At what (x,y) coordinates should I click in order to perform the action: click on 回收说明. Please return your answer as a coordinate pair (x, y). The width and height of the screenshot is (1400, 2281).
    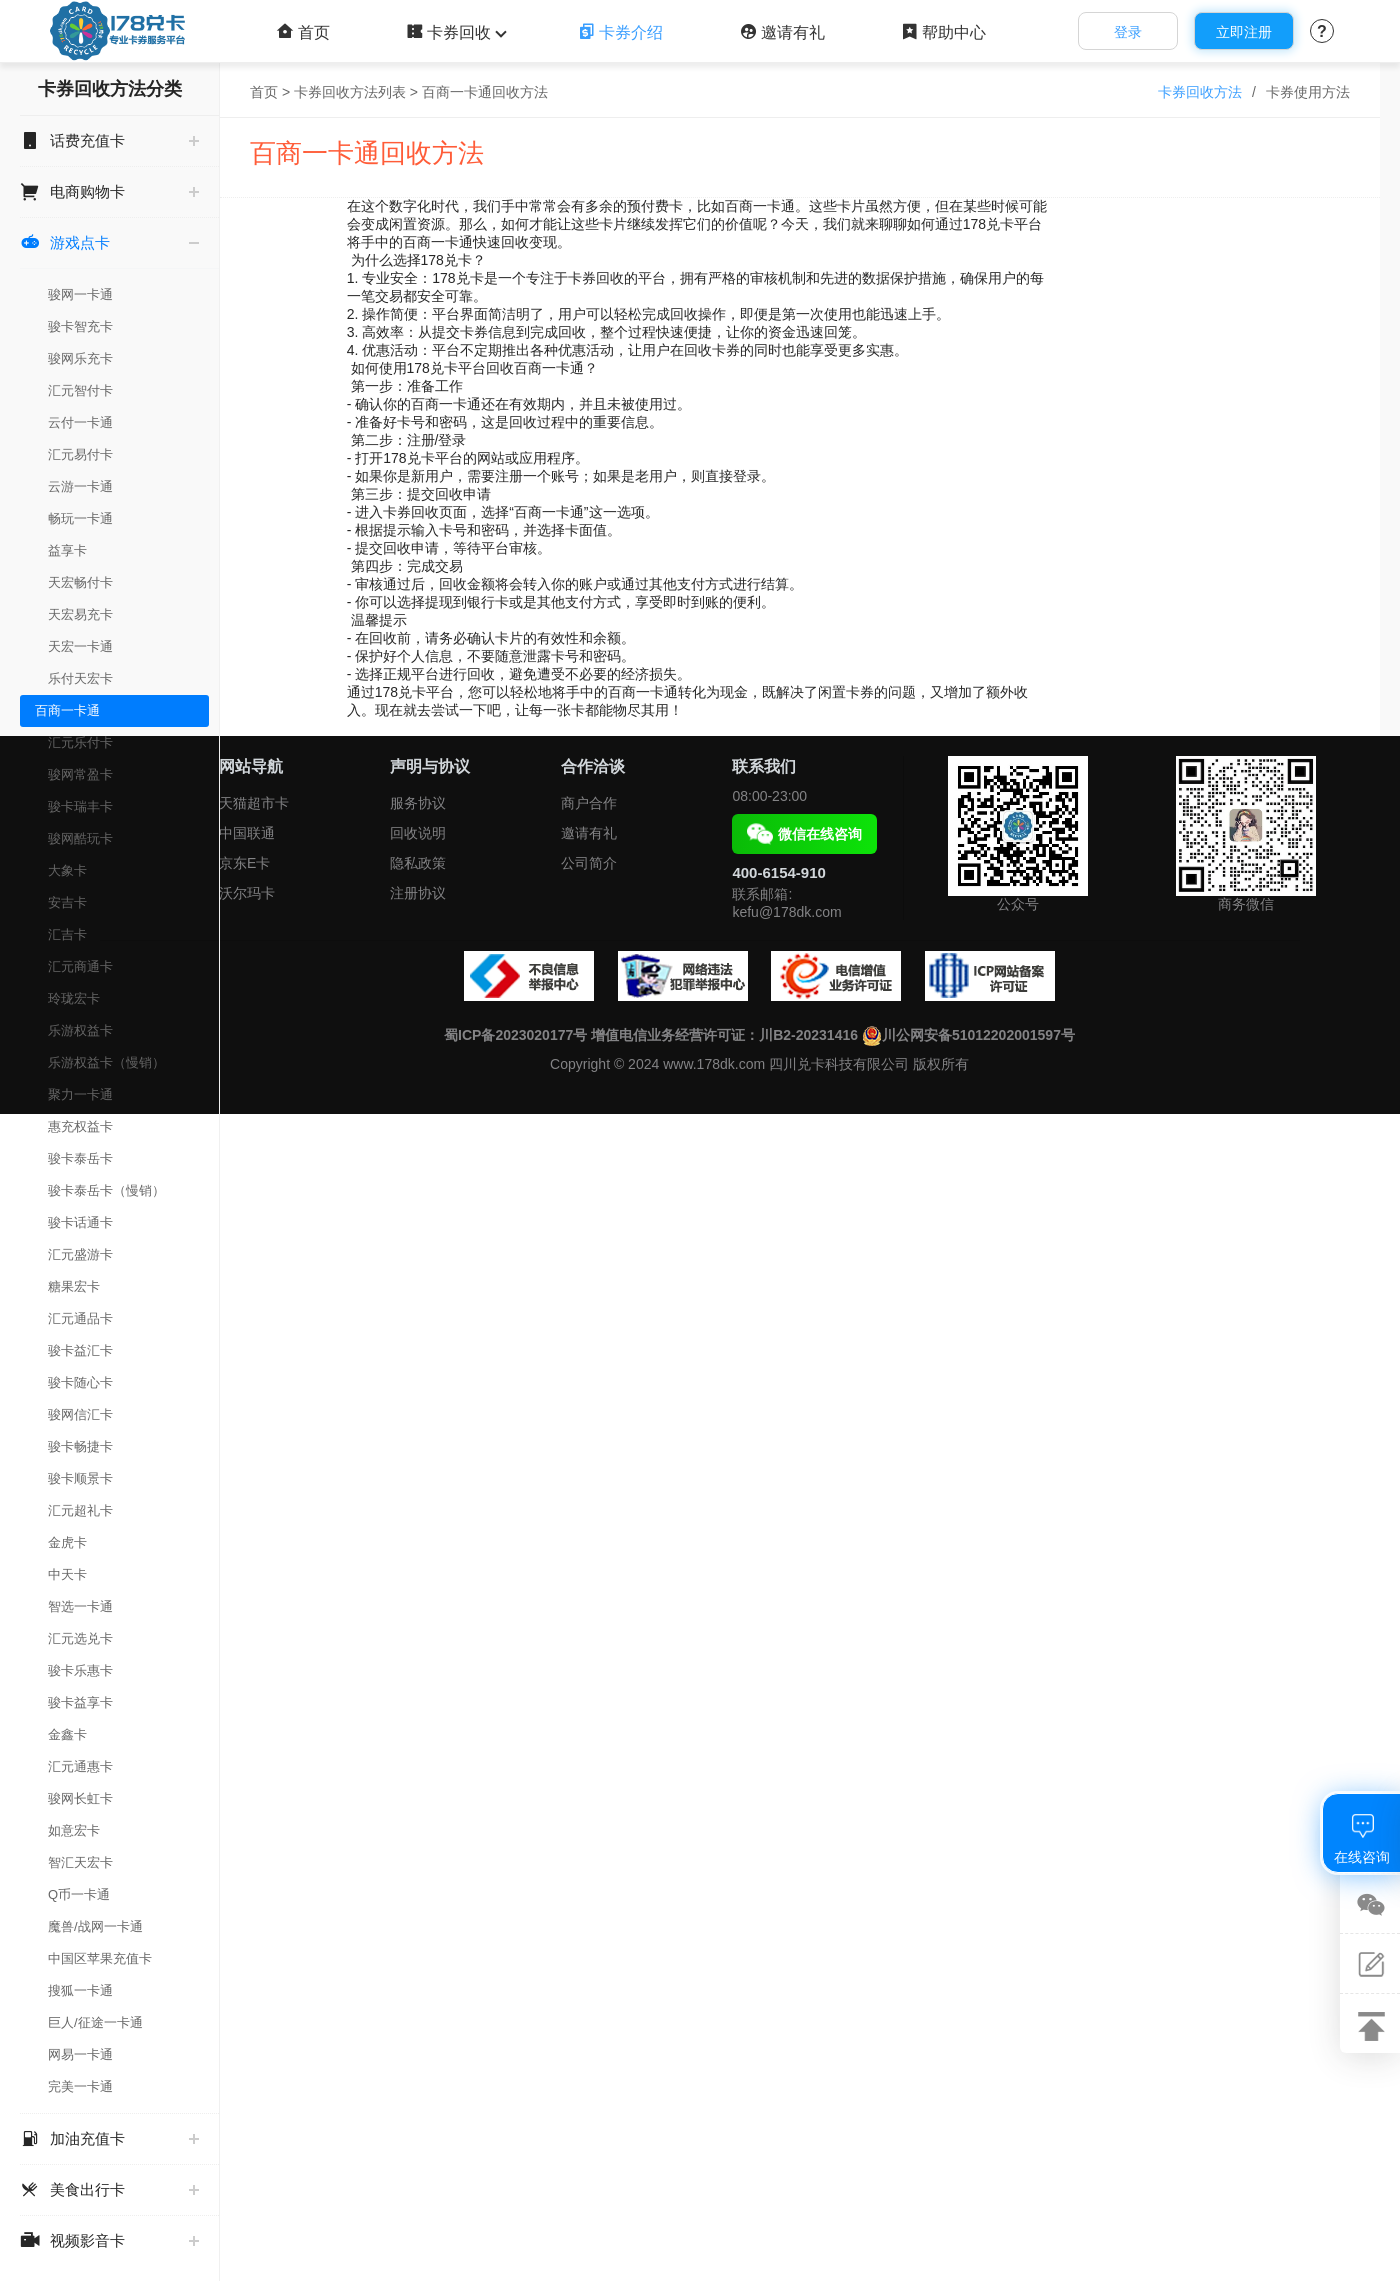
    Looking at the image, I should click on (418, 833).